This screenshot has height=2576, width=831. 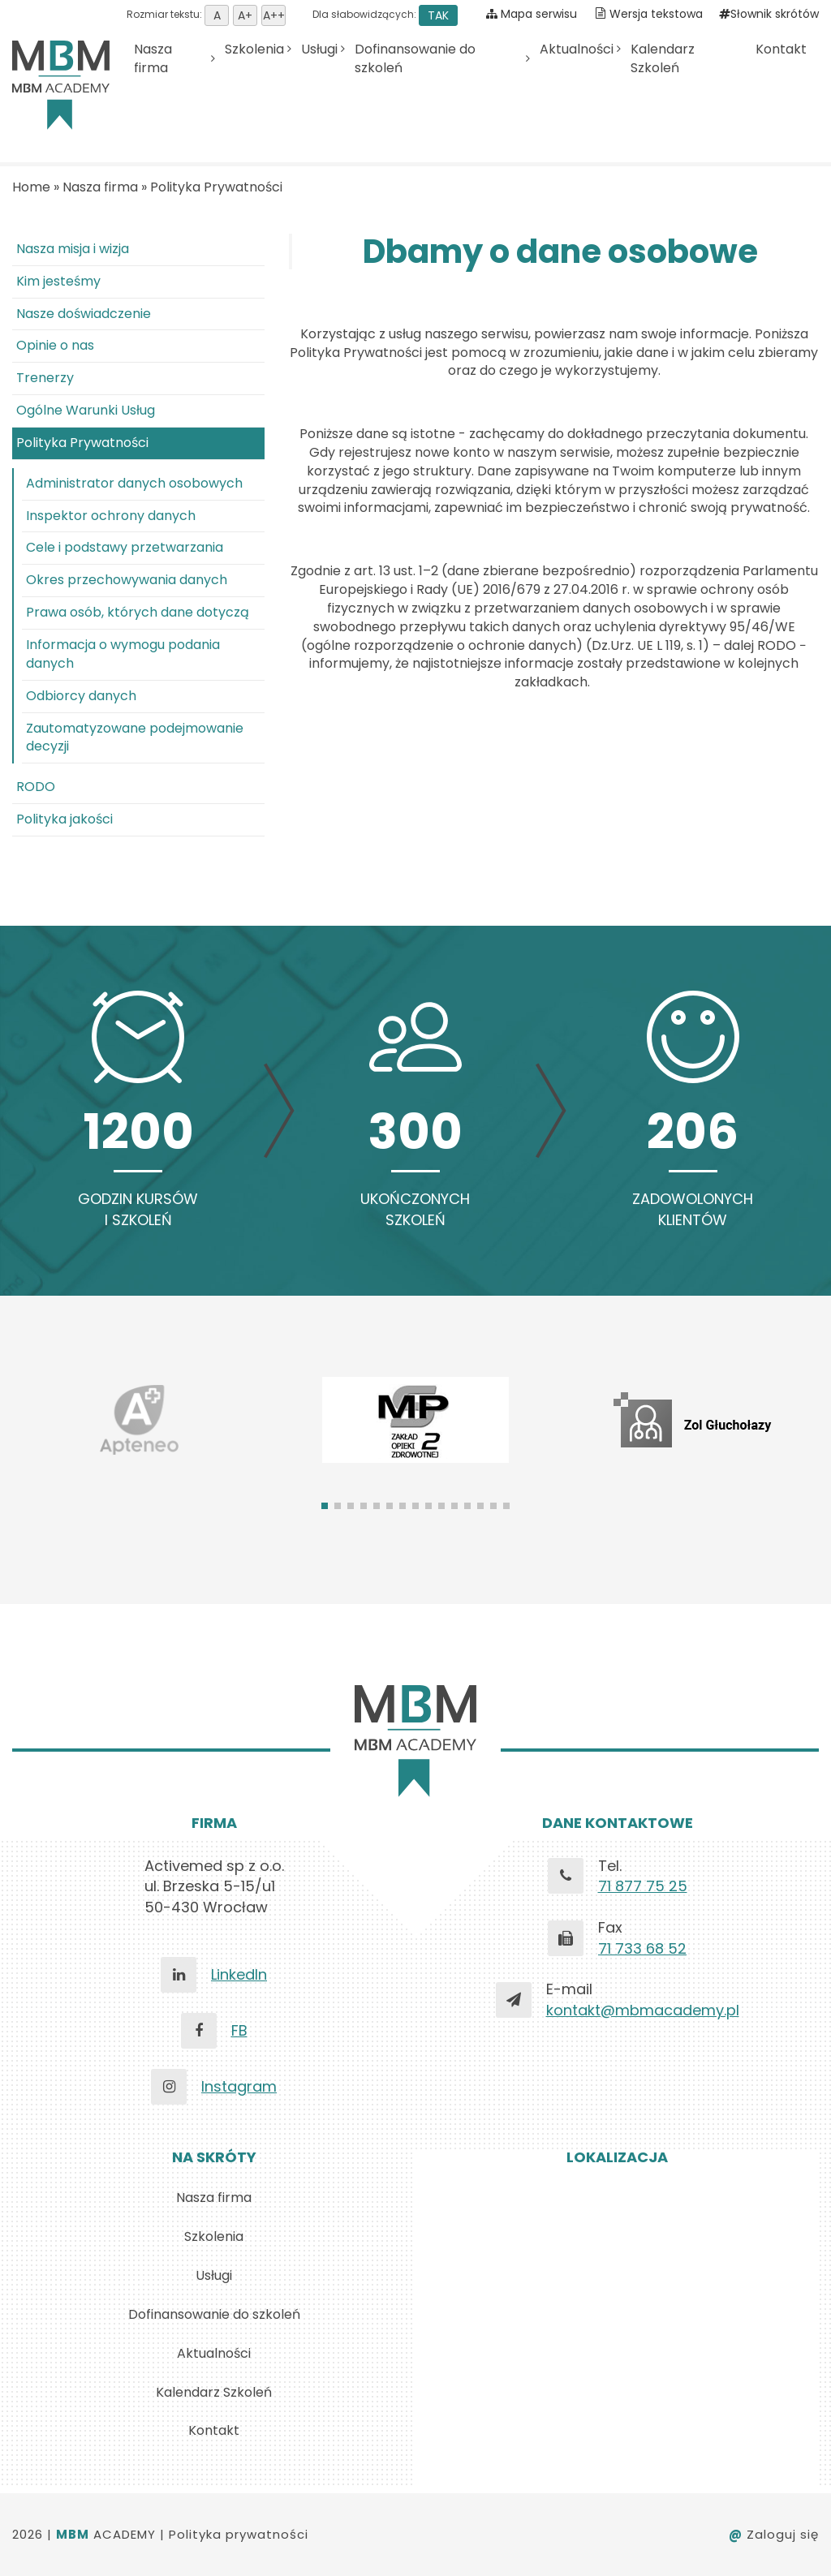 What do you see at coordinates (64, 819) in the screenshot?
I see `Polityka jakości` at bounding box center [64, 819].